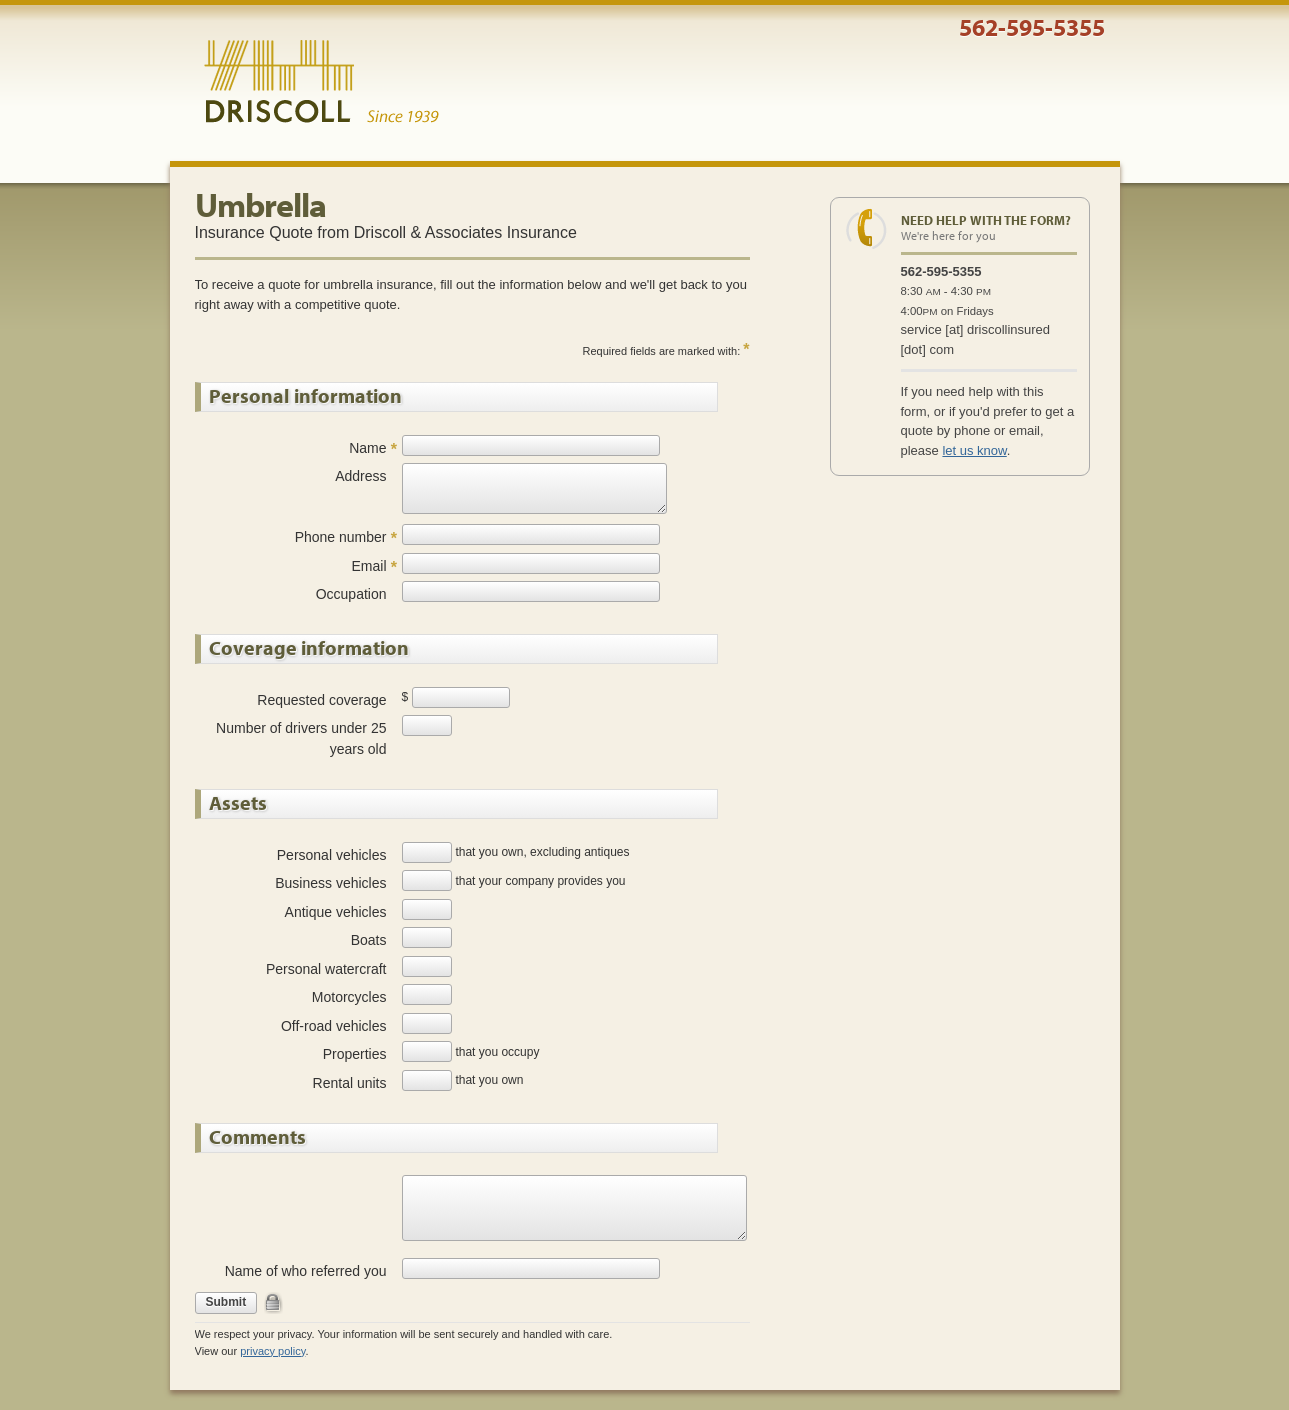  I want to click on Antique vehicles, so click(336, 912).